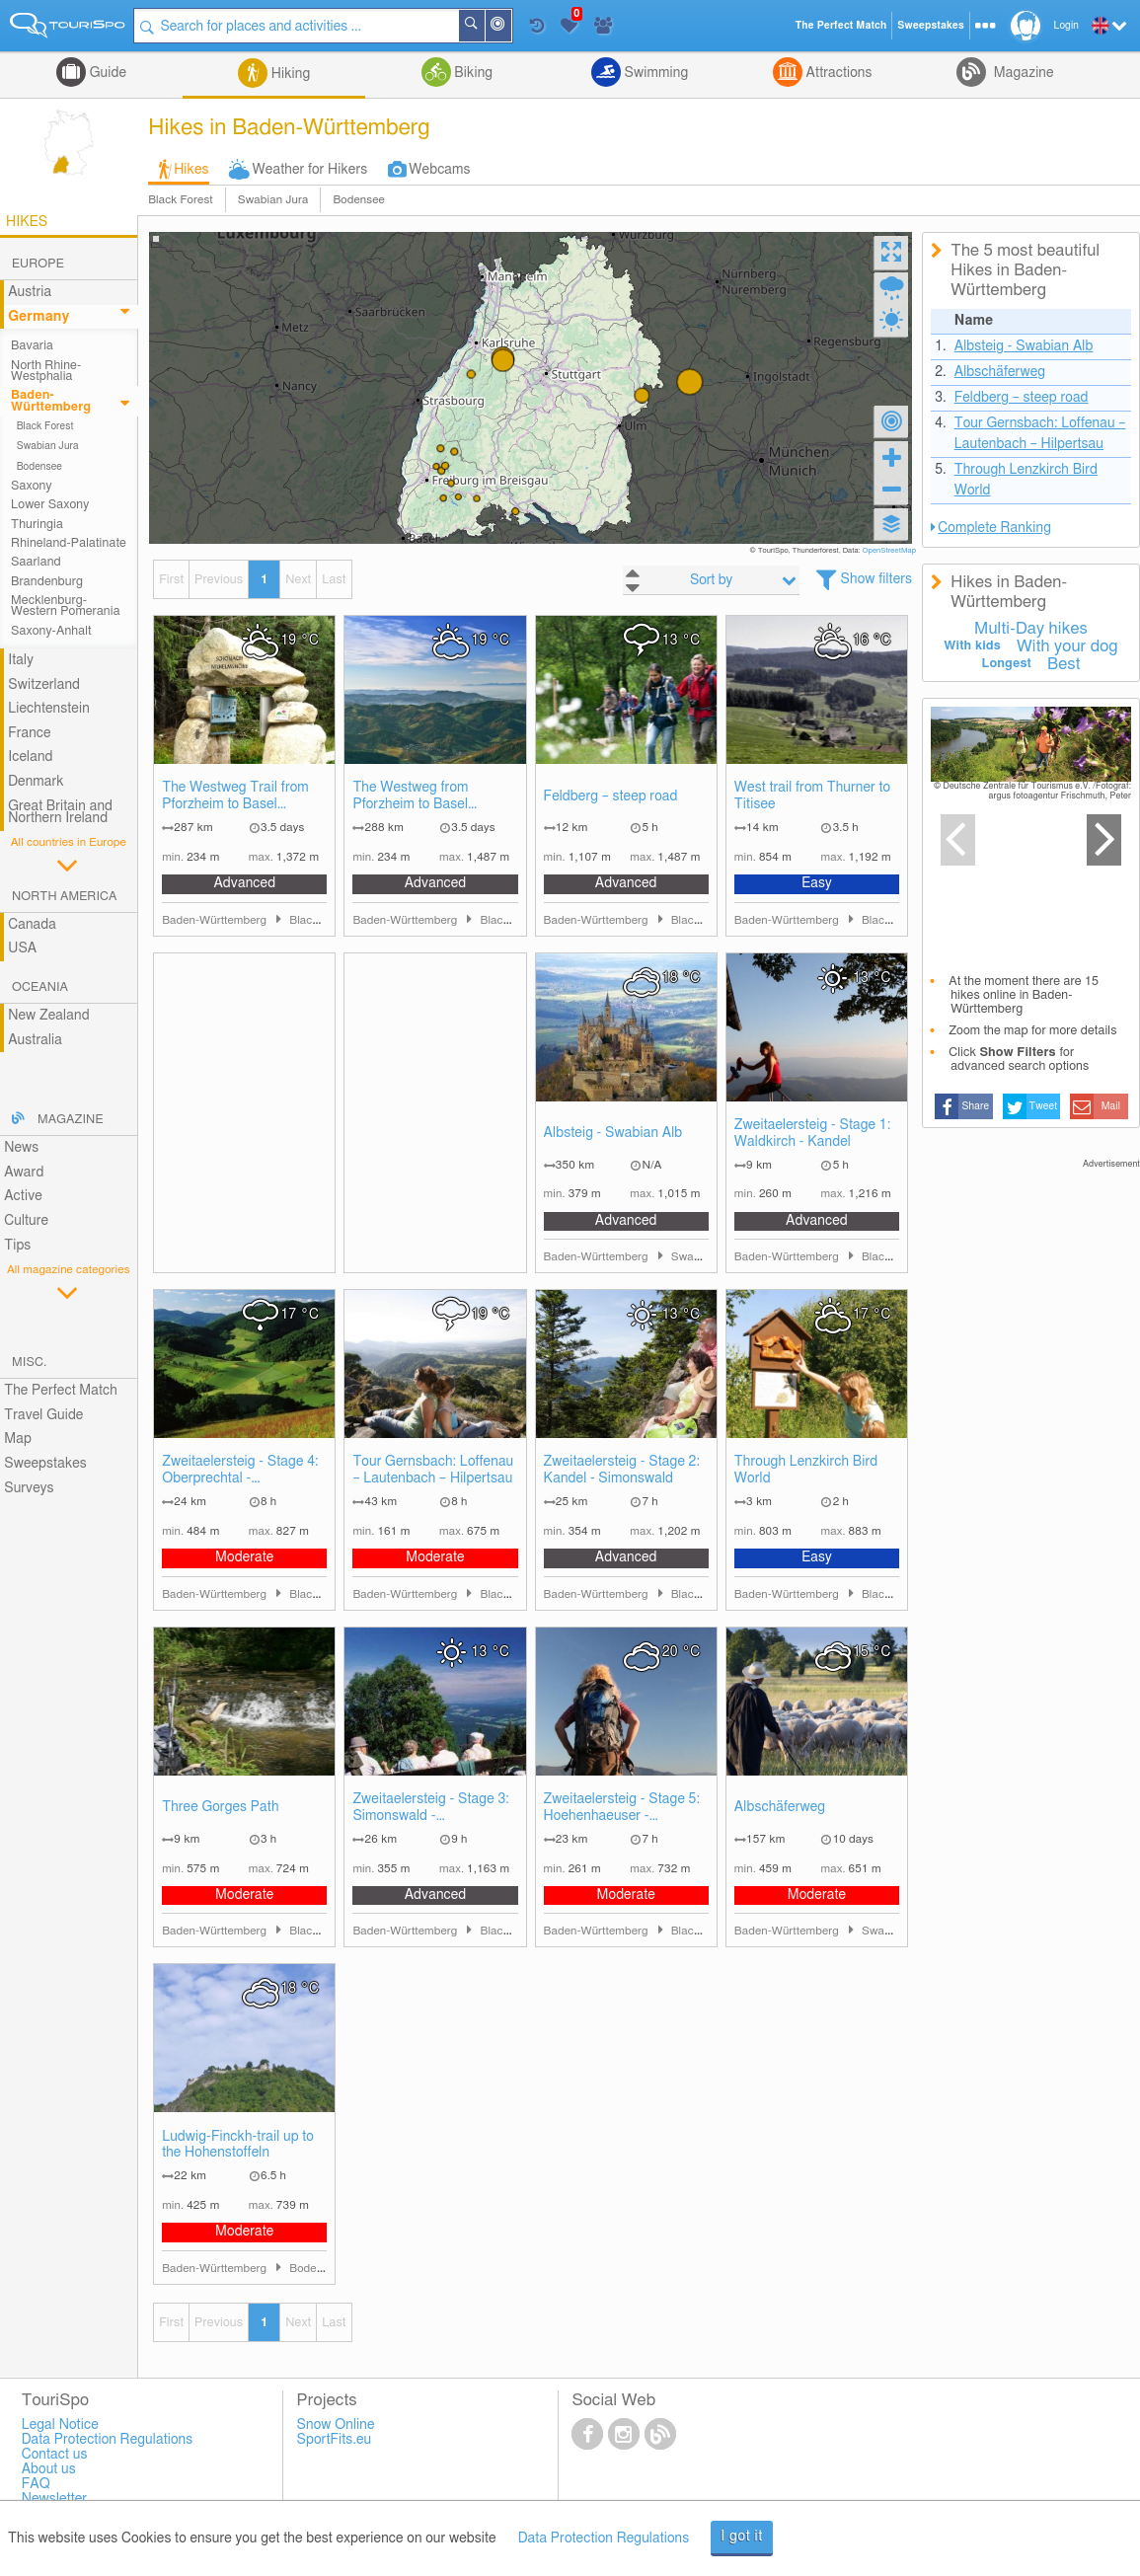 This screenshot has width=1140, height=2576. What do you see at coordinates (45, 1464) in the screenshot?
I see `Sweepstakes` at bounding box center [45, 1464].